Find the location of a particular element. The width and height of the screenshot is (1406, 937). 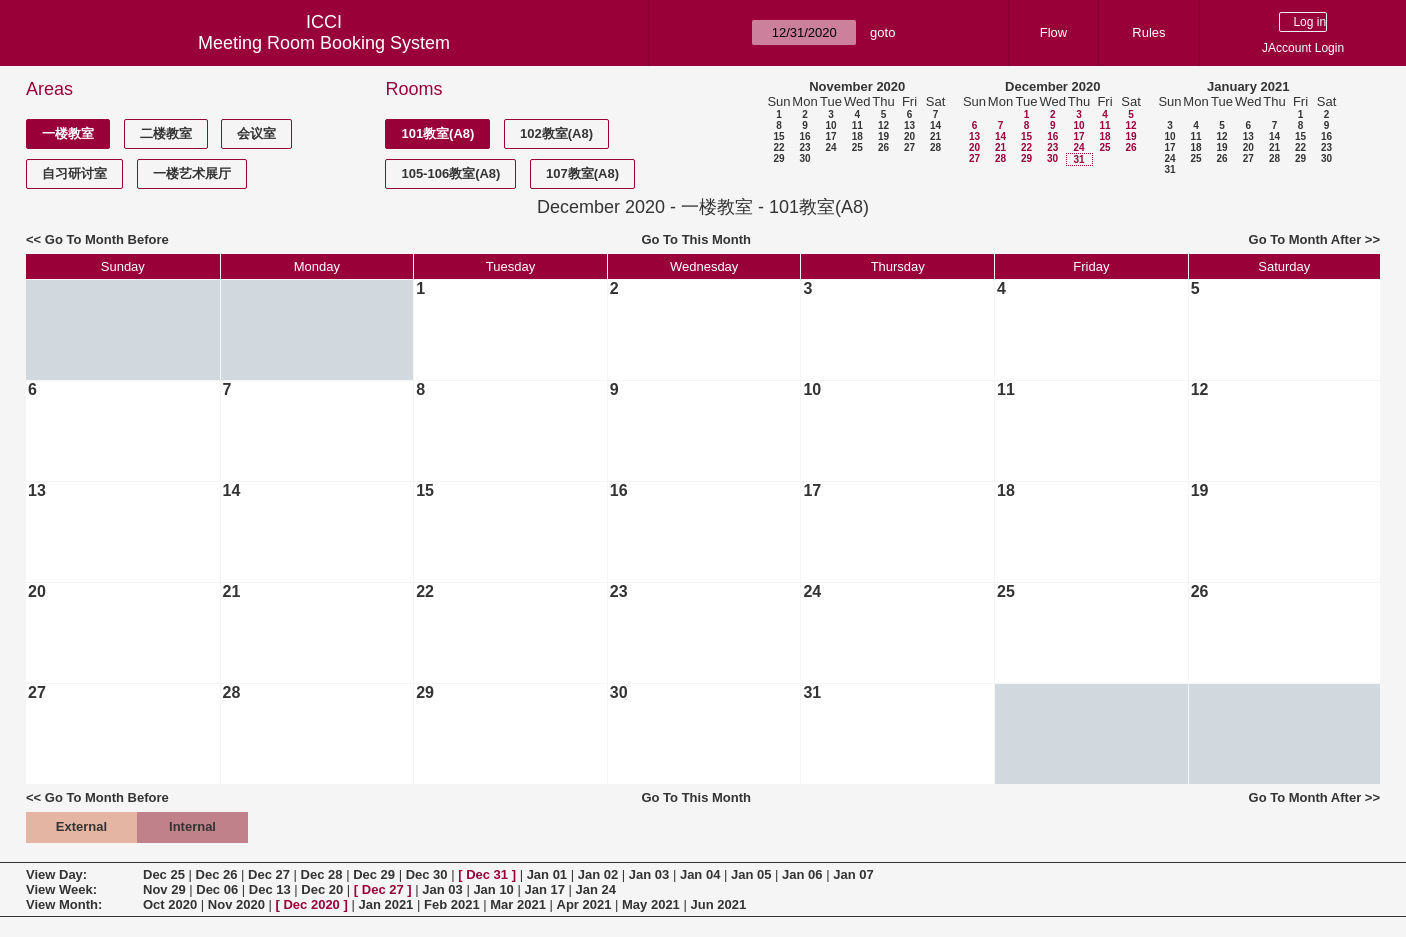

19 is located at coordinates (883, 136).